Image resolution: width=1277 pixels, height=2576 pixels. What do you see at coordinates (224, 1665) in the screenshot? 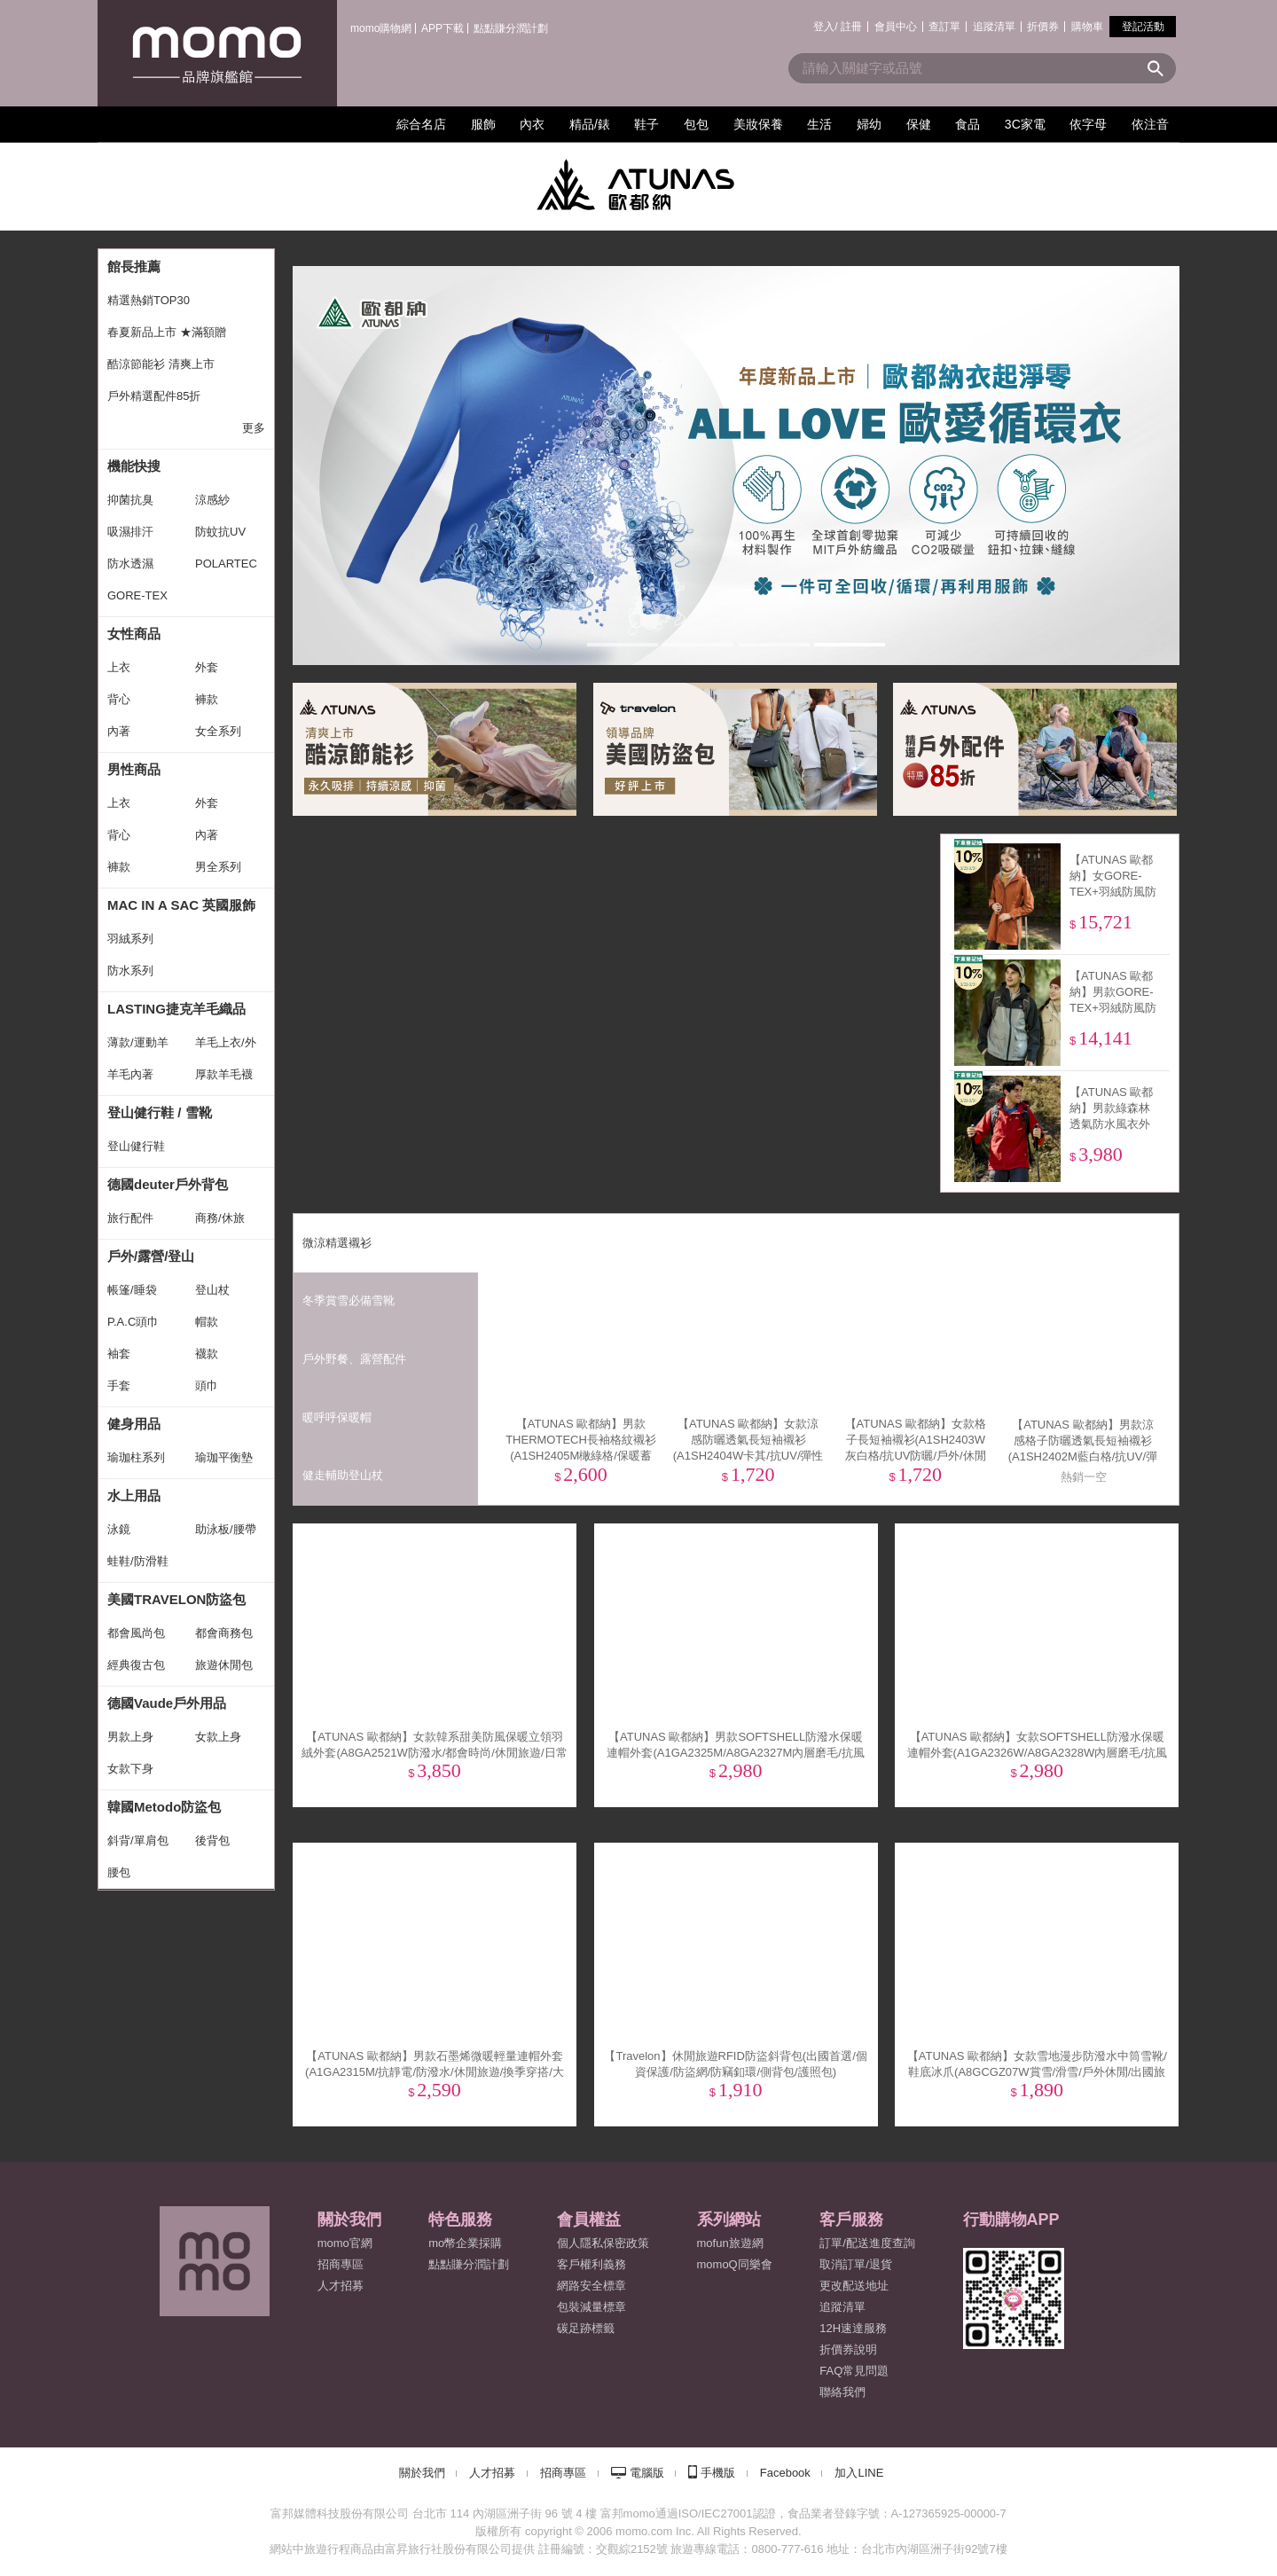
I see `旅遊休閒包` at bounding box center [224, 1665].